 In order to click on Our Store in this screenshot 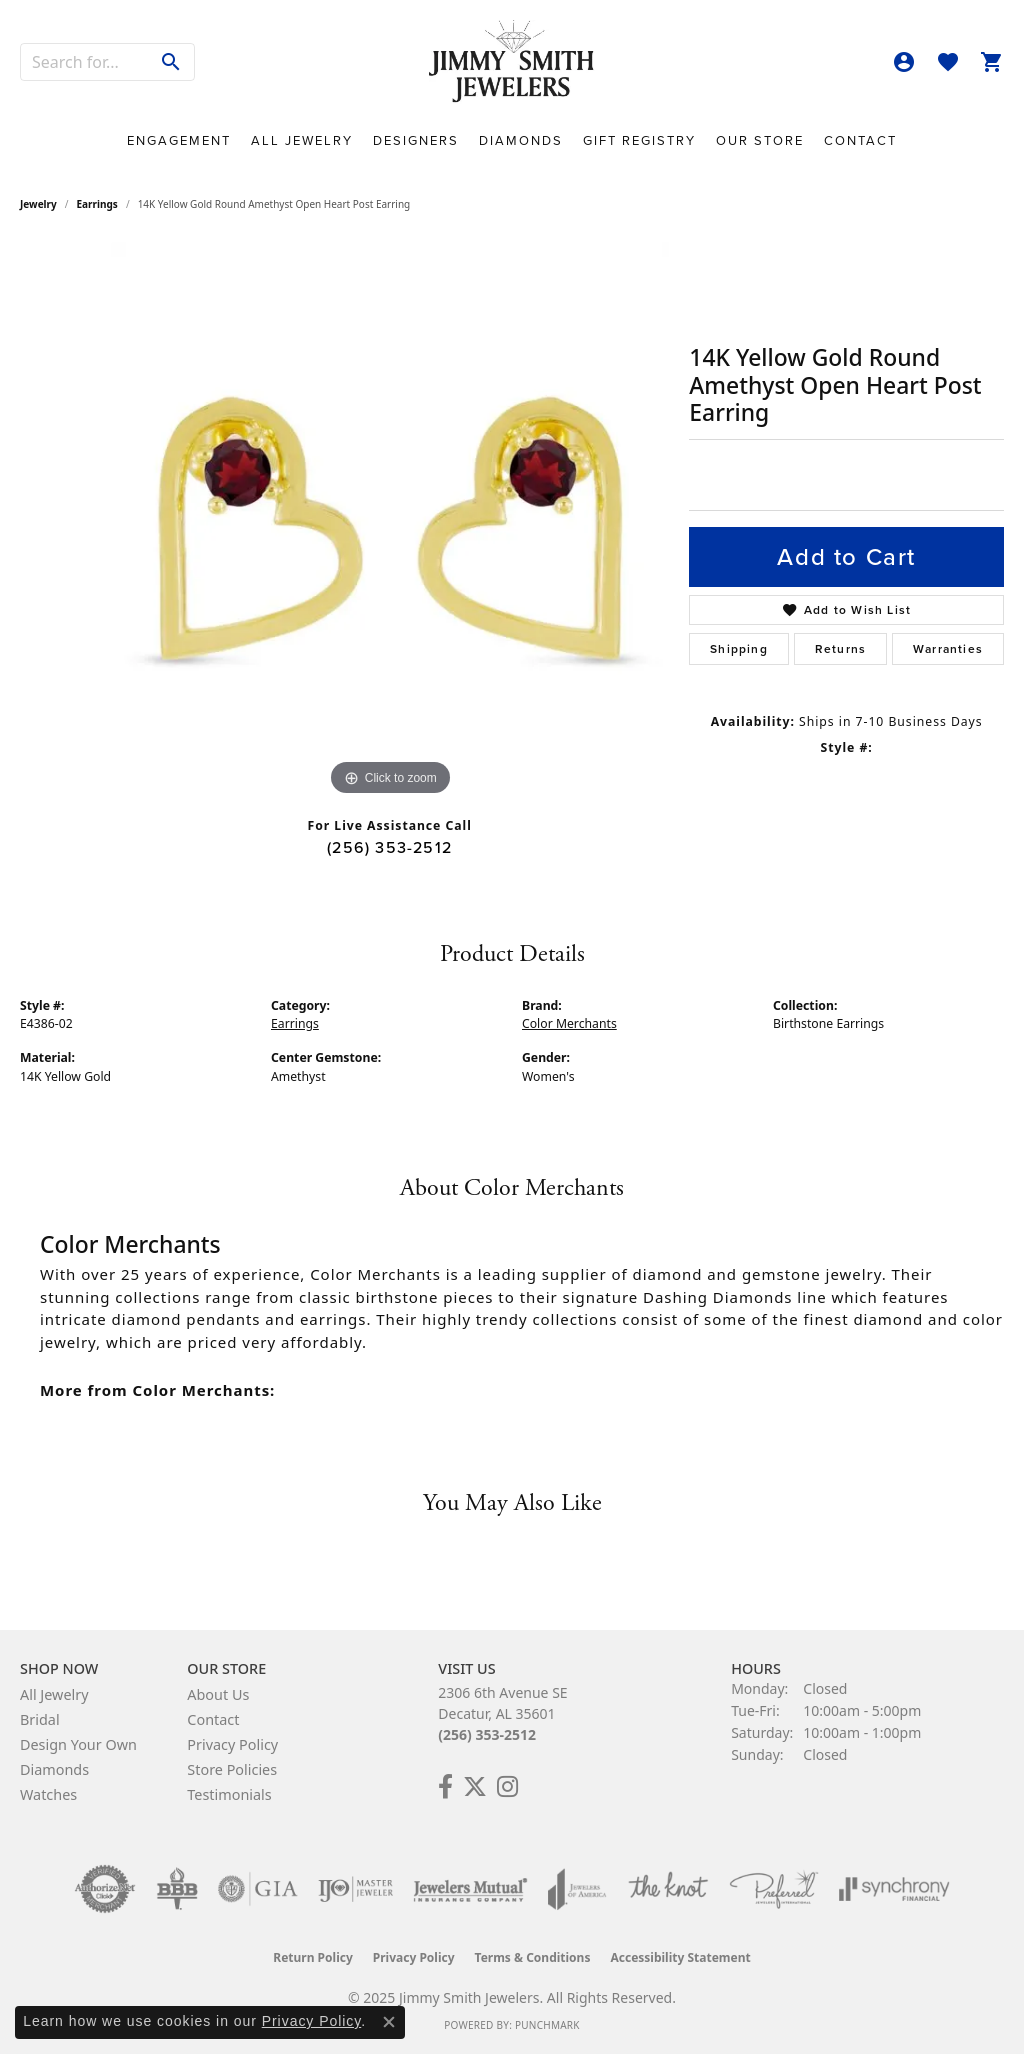, I will do `click(760, 140)`.